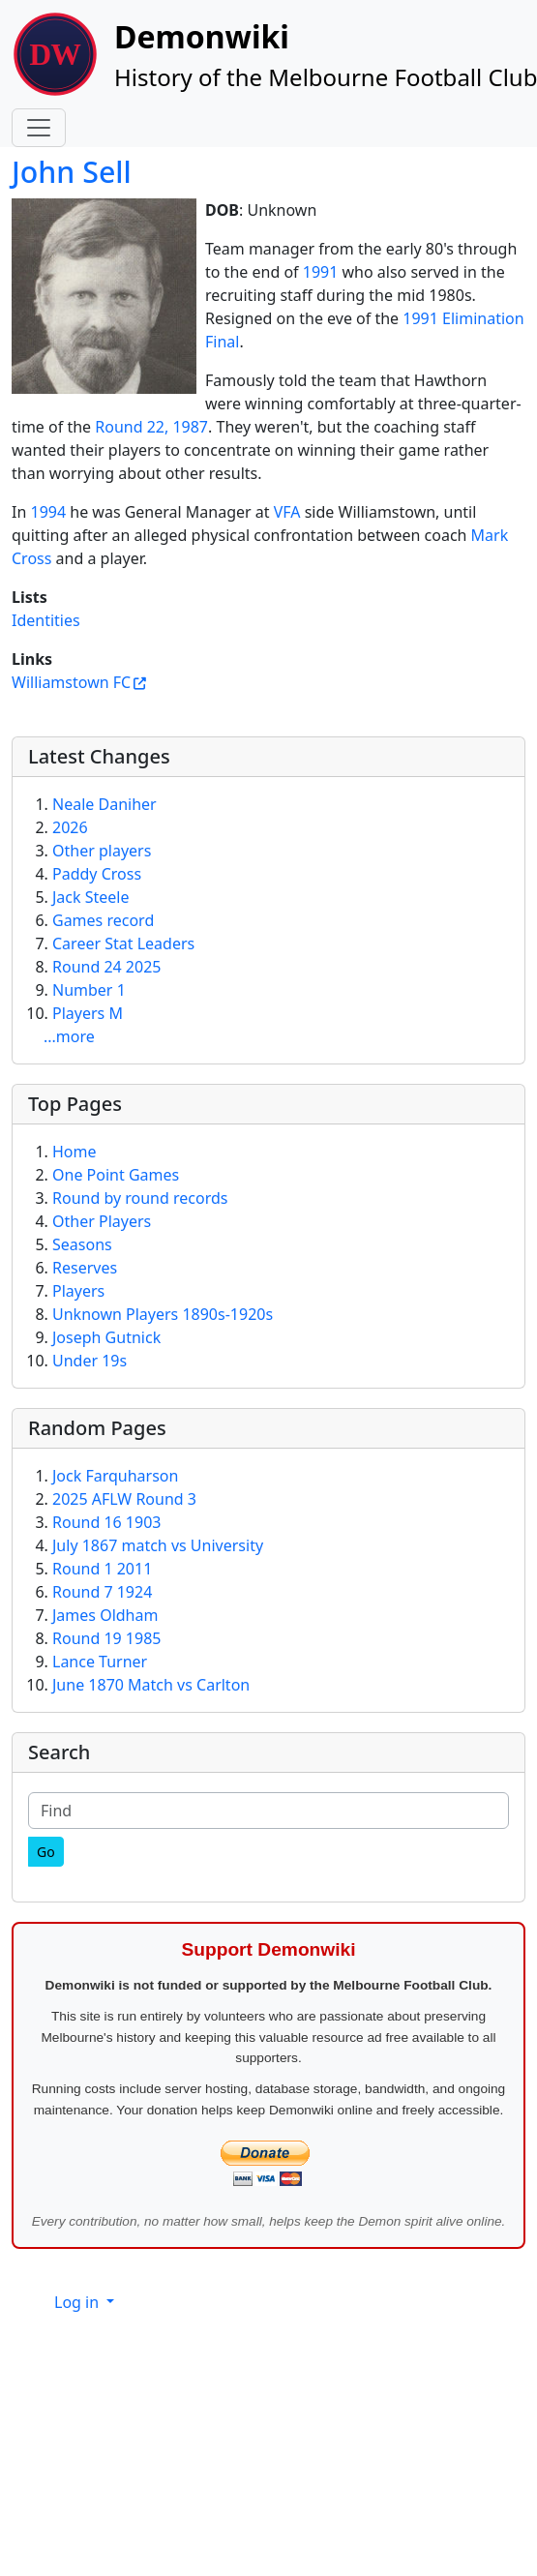 The height and width of the screenshot is (2576, 537). Describe the element at coordinates (78, 2302) in the screenshot. I see `Log in` at that location.